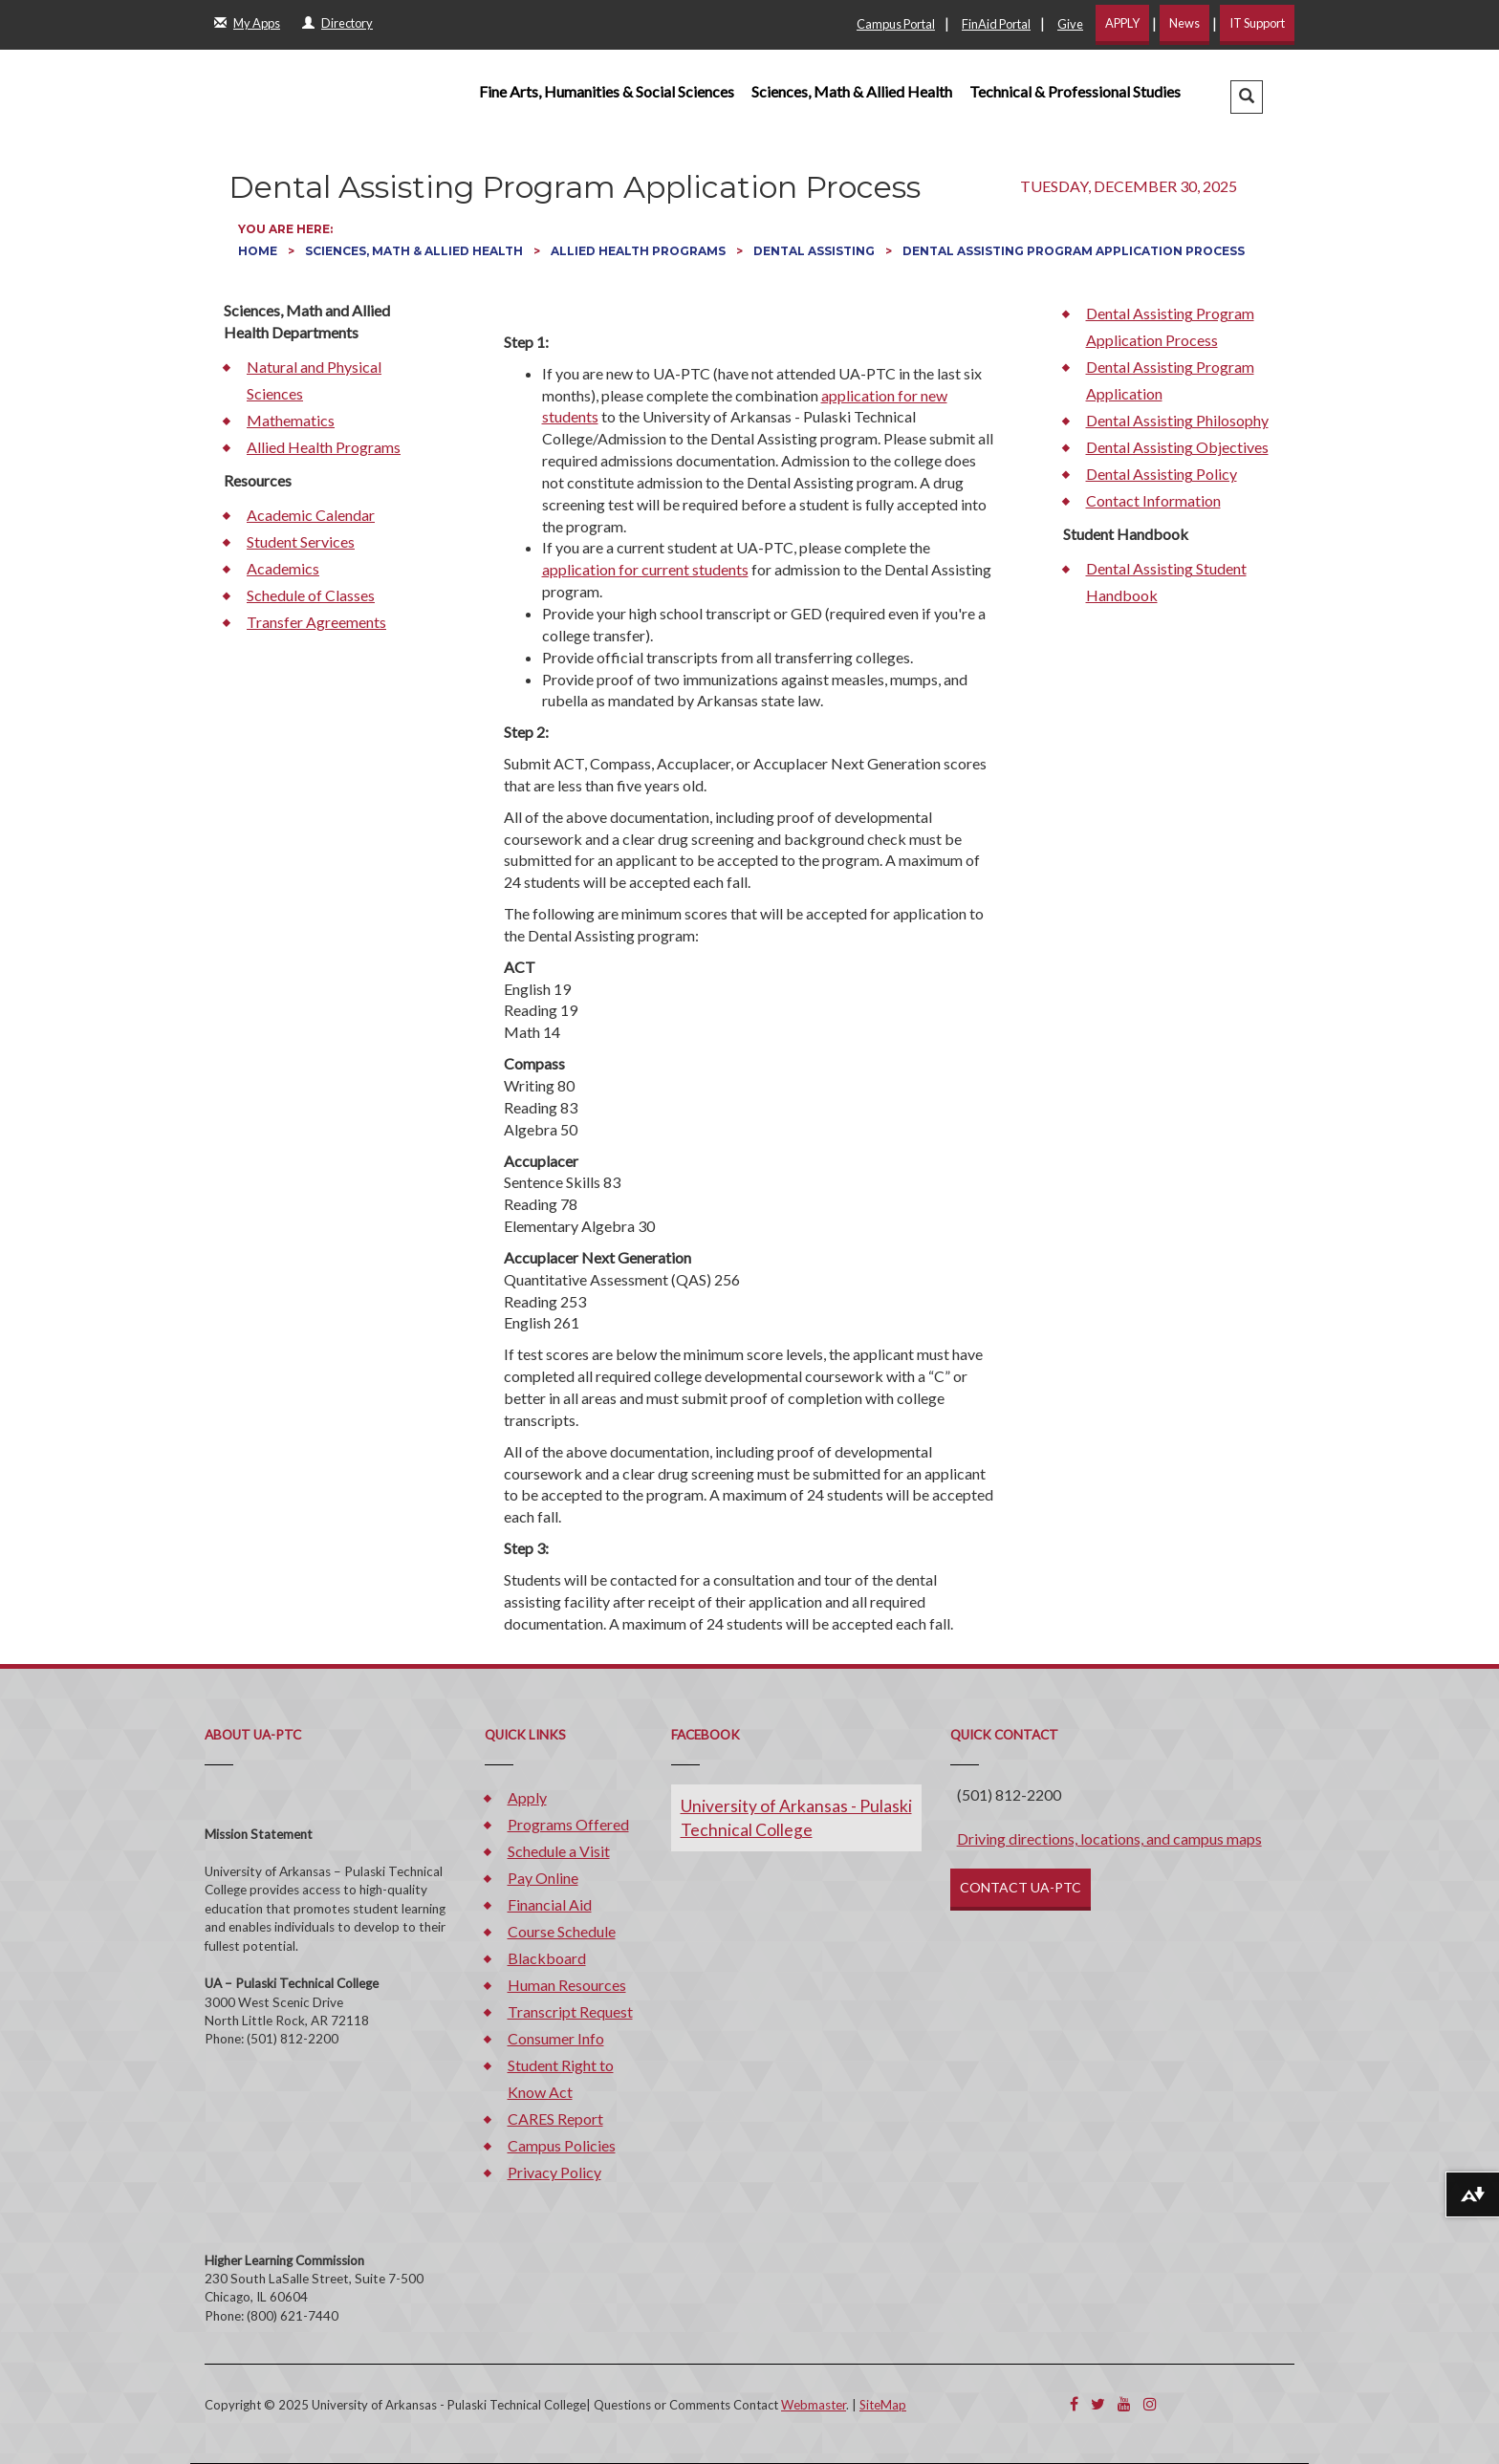 Image resolution: width=1499 pixels, height=2464 pixels. I want to click on Financial Aid, so click(550, 1904).